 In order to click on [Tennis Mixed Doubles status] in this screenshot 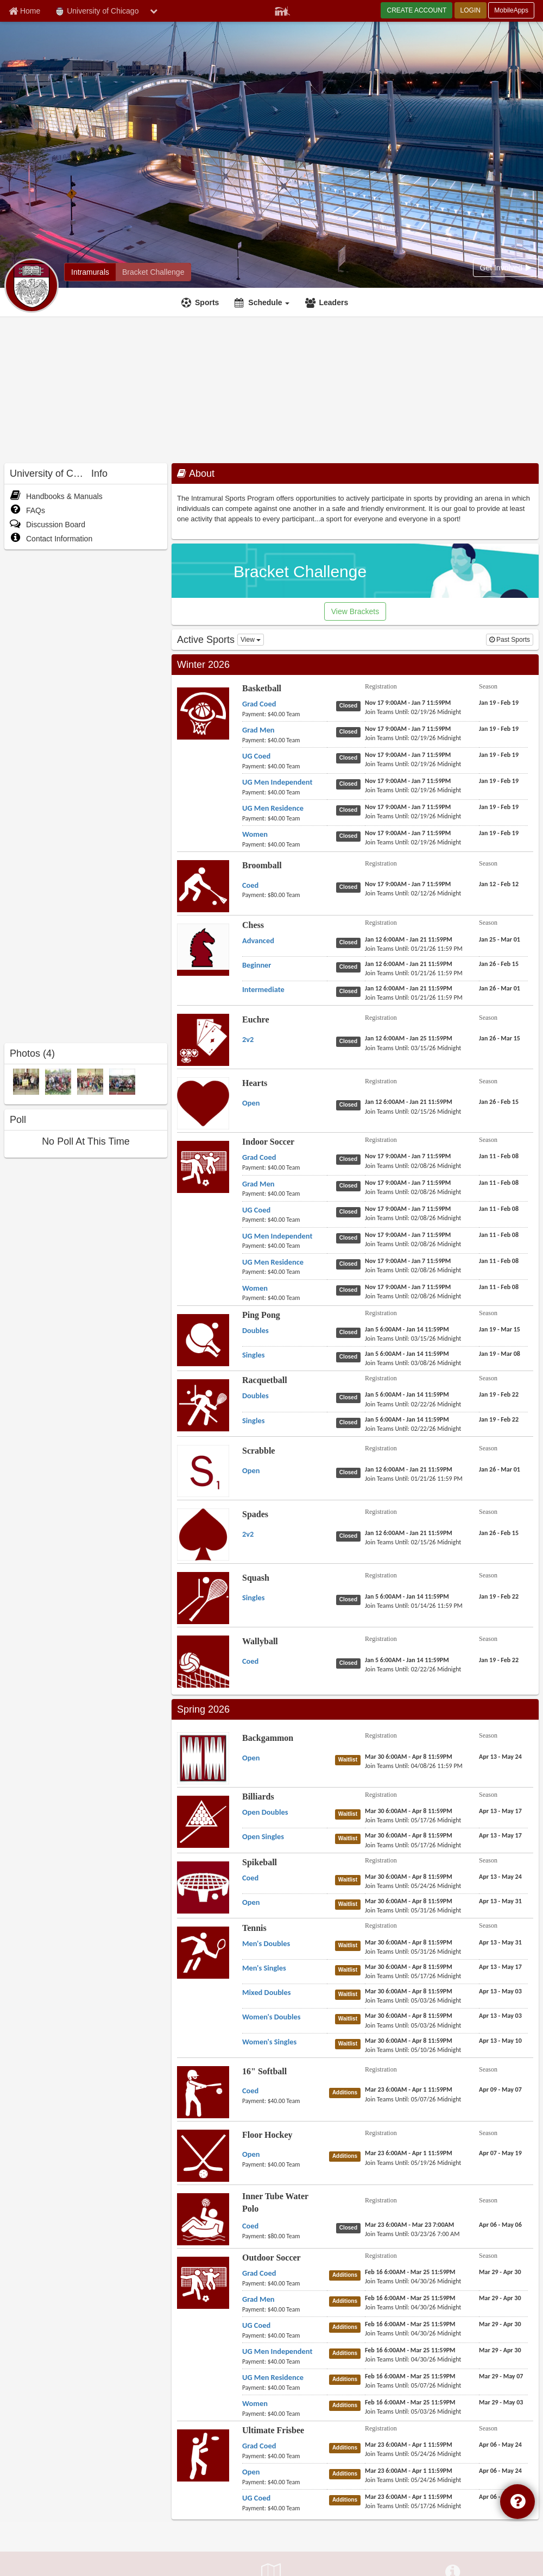, I will do `click(350, 1994)`.